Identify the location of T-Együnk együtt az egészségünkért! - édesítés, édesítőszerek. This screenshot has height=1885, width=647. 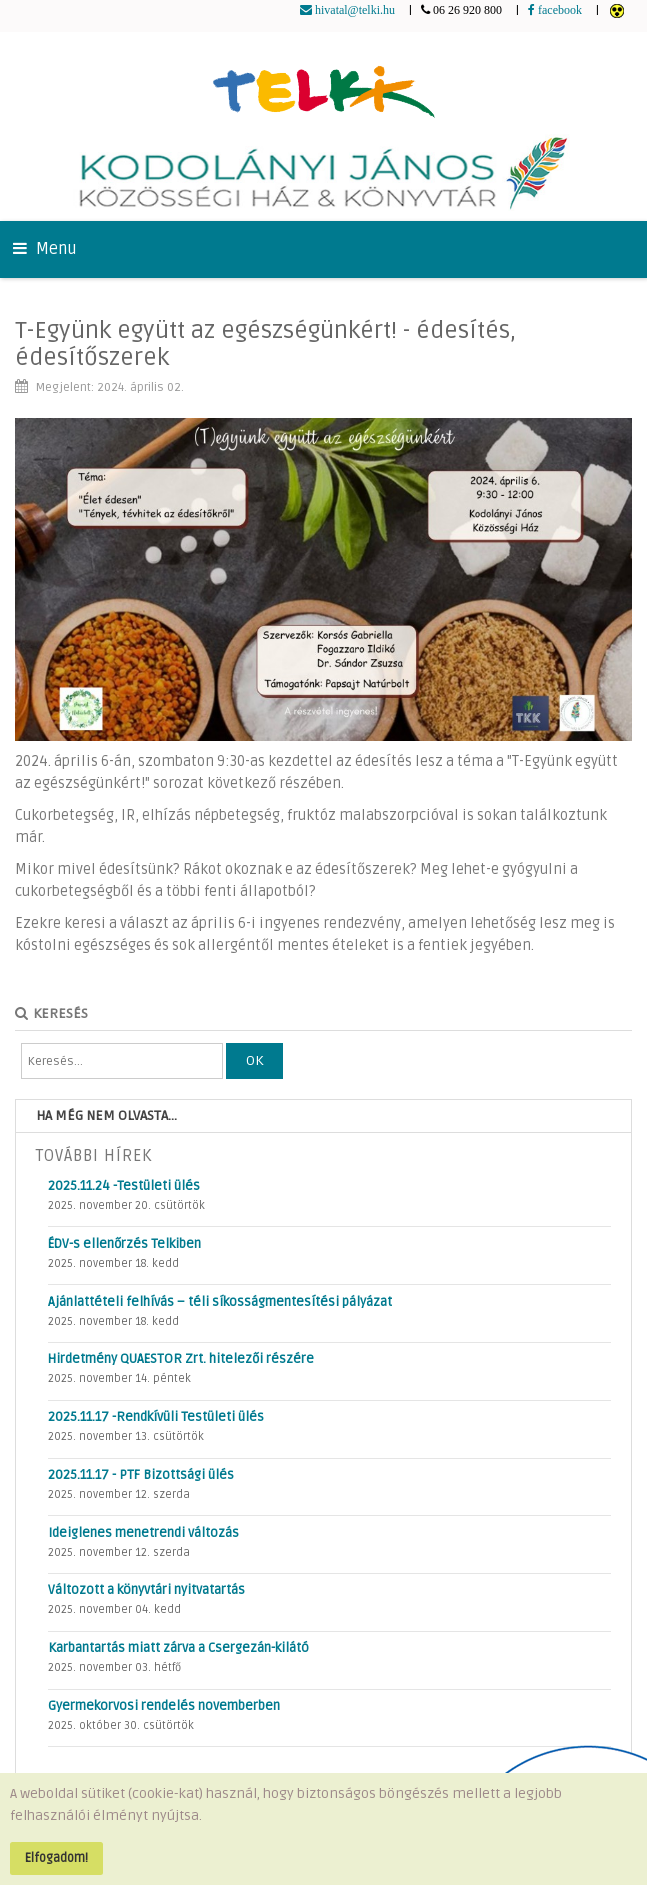
(265, 343).